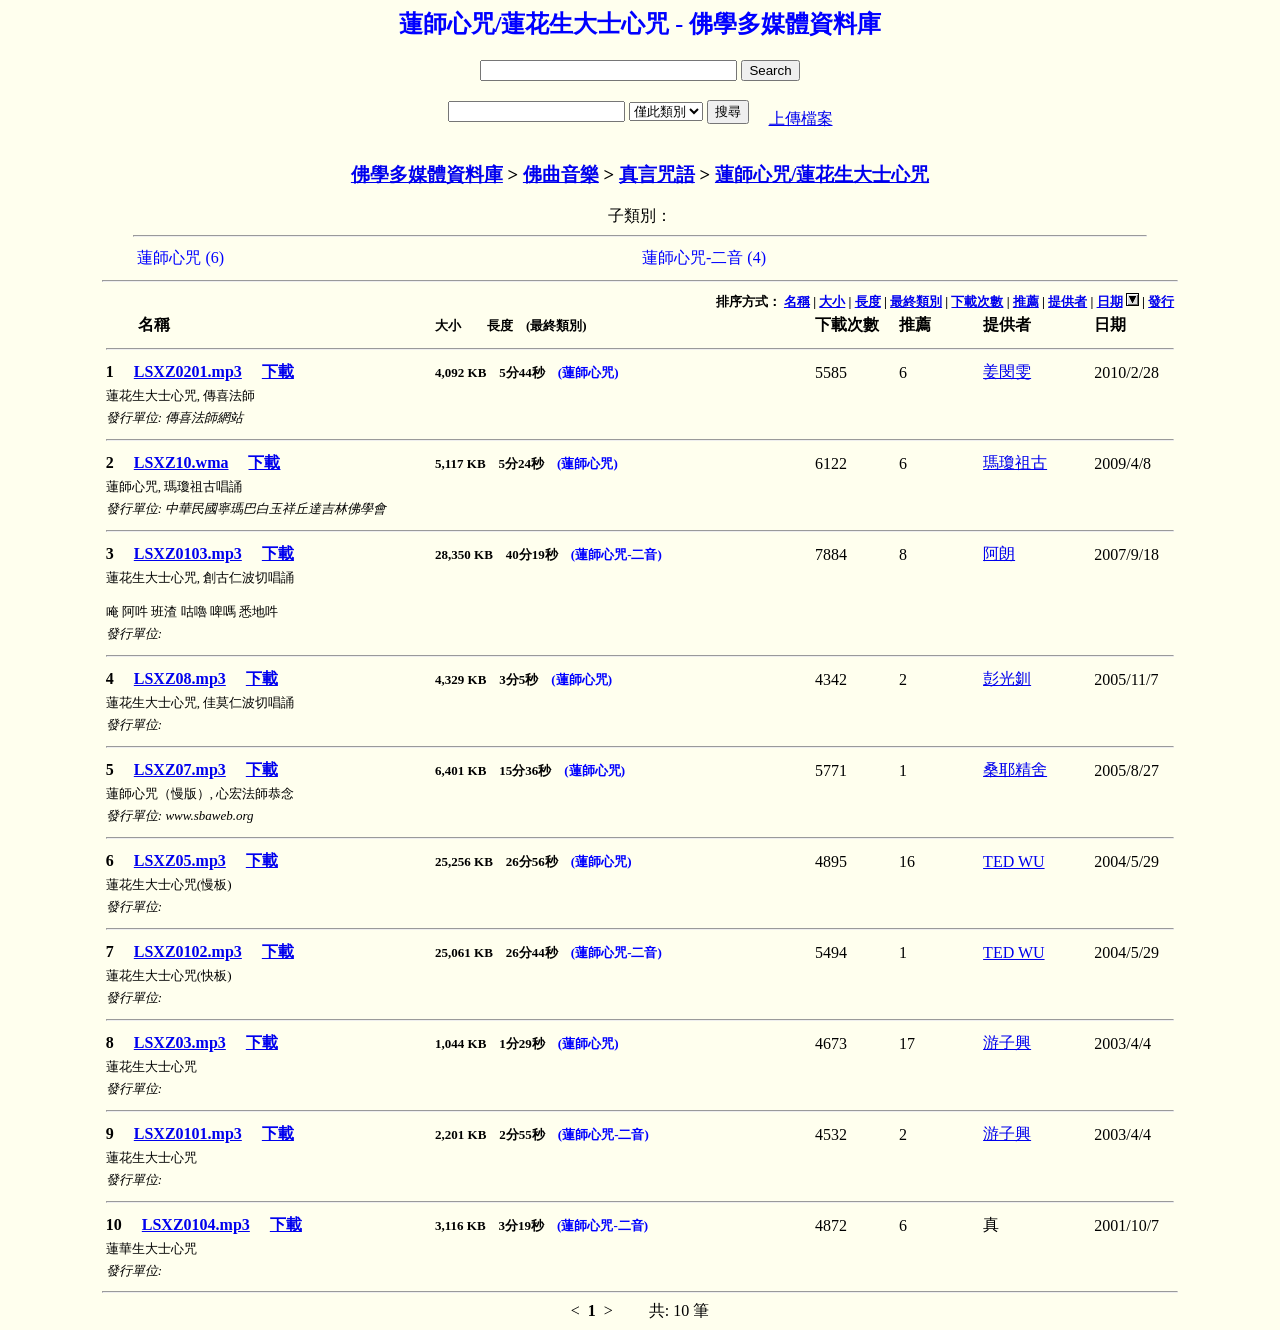  What do you see at coordinates (1015, 462) in the screenshot?
I see `瑪瓊祖古` at bounding box center [1015, 462].